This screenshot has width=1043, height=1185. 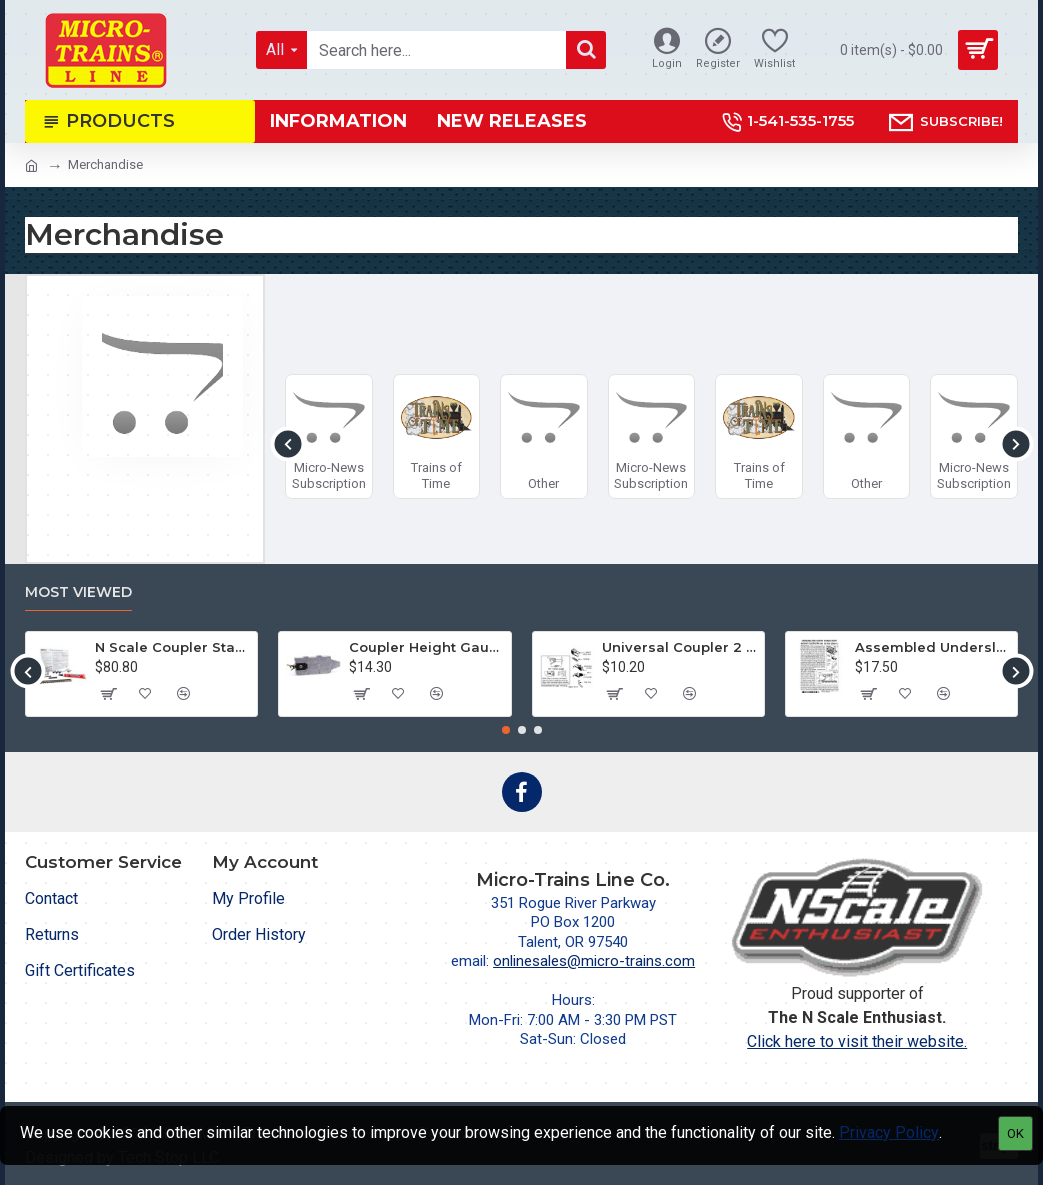 I want to click on OK, so click(x=1015, y=1133).